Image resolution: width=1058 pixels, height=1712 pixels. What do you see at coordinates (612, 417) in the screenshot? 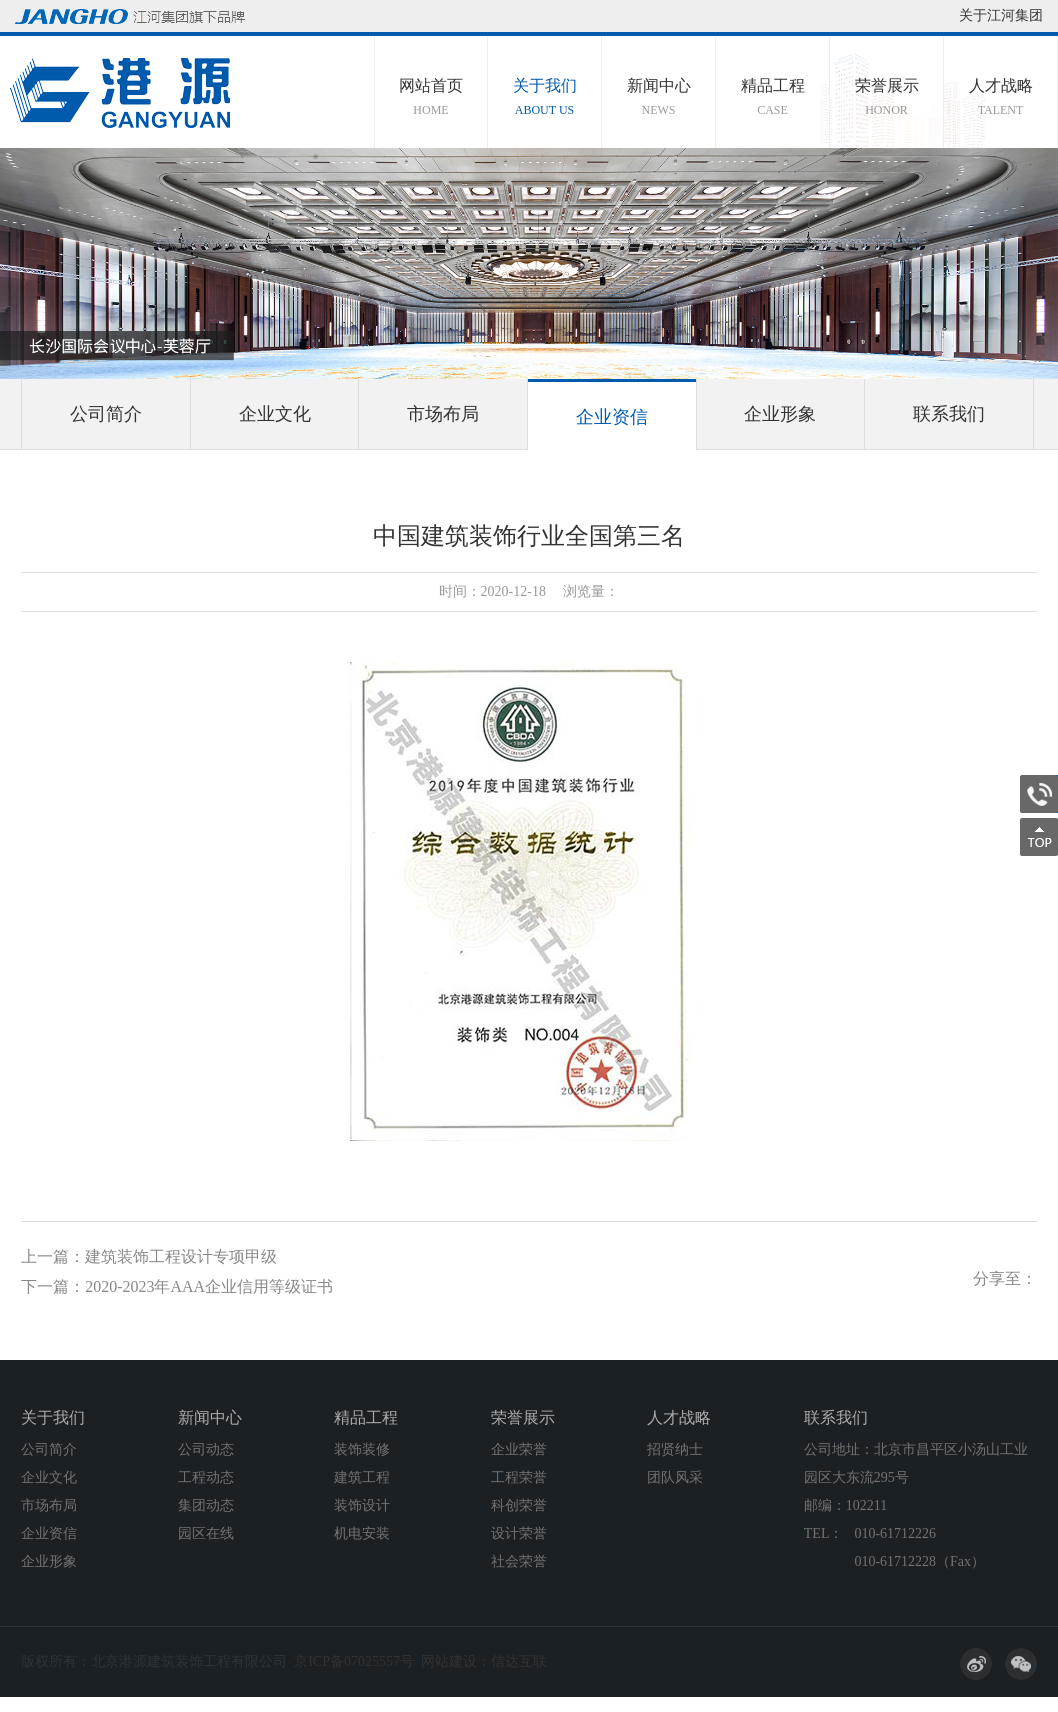
I see `企业资信` at bounding box center [612, 417].